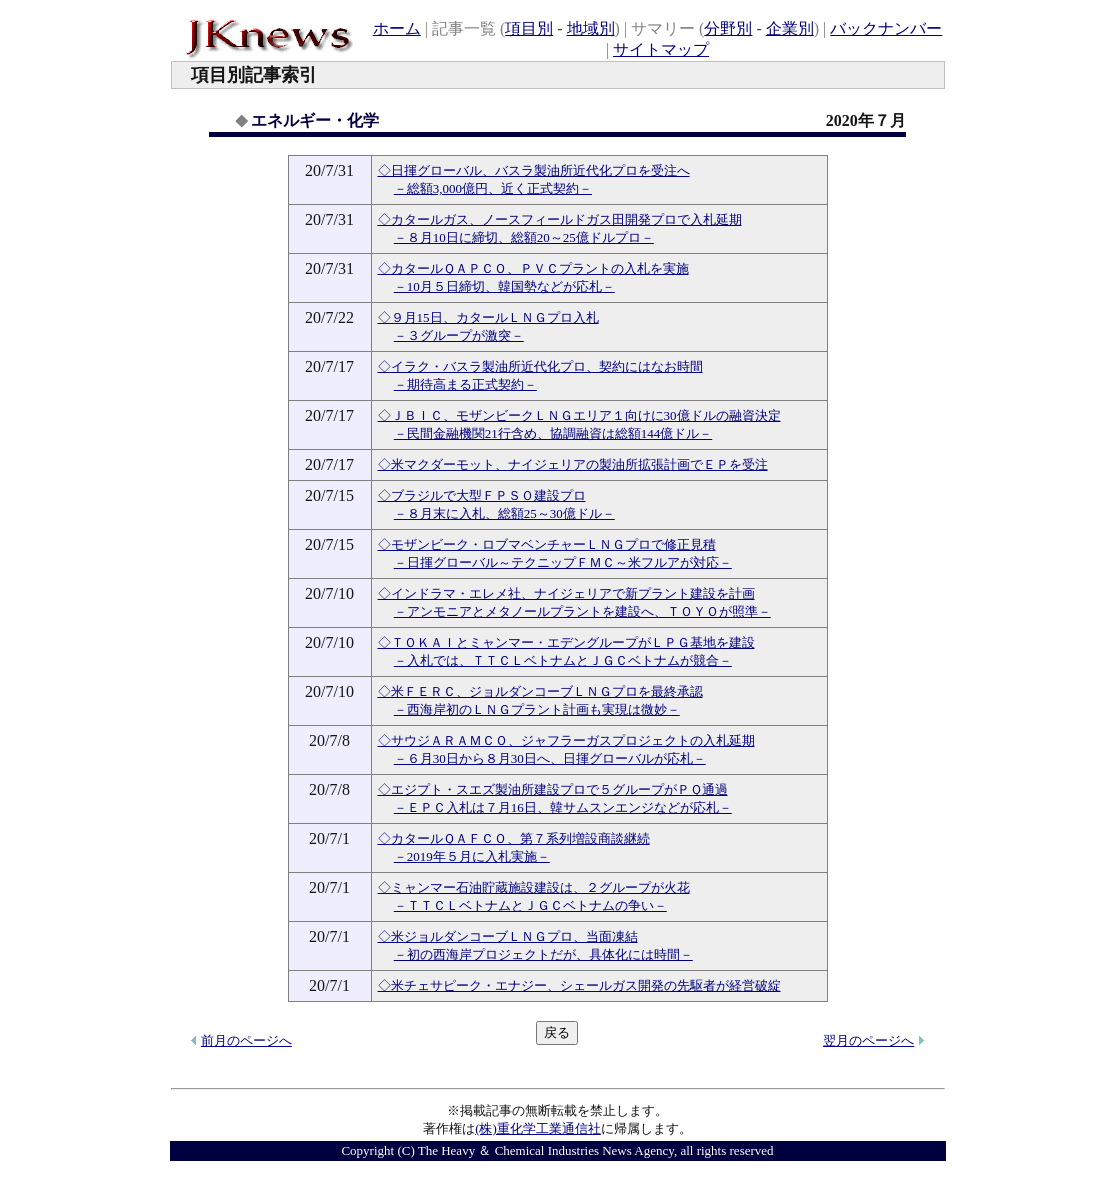 This screenshot has width=1115, height=1189. Describe the element at coordinates (524, 237) in the screenshot. I see `－８月10日に締切、総額20～25億ドルプロ－` at that location.